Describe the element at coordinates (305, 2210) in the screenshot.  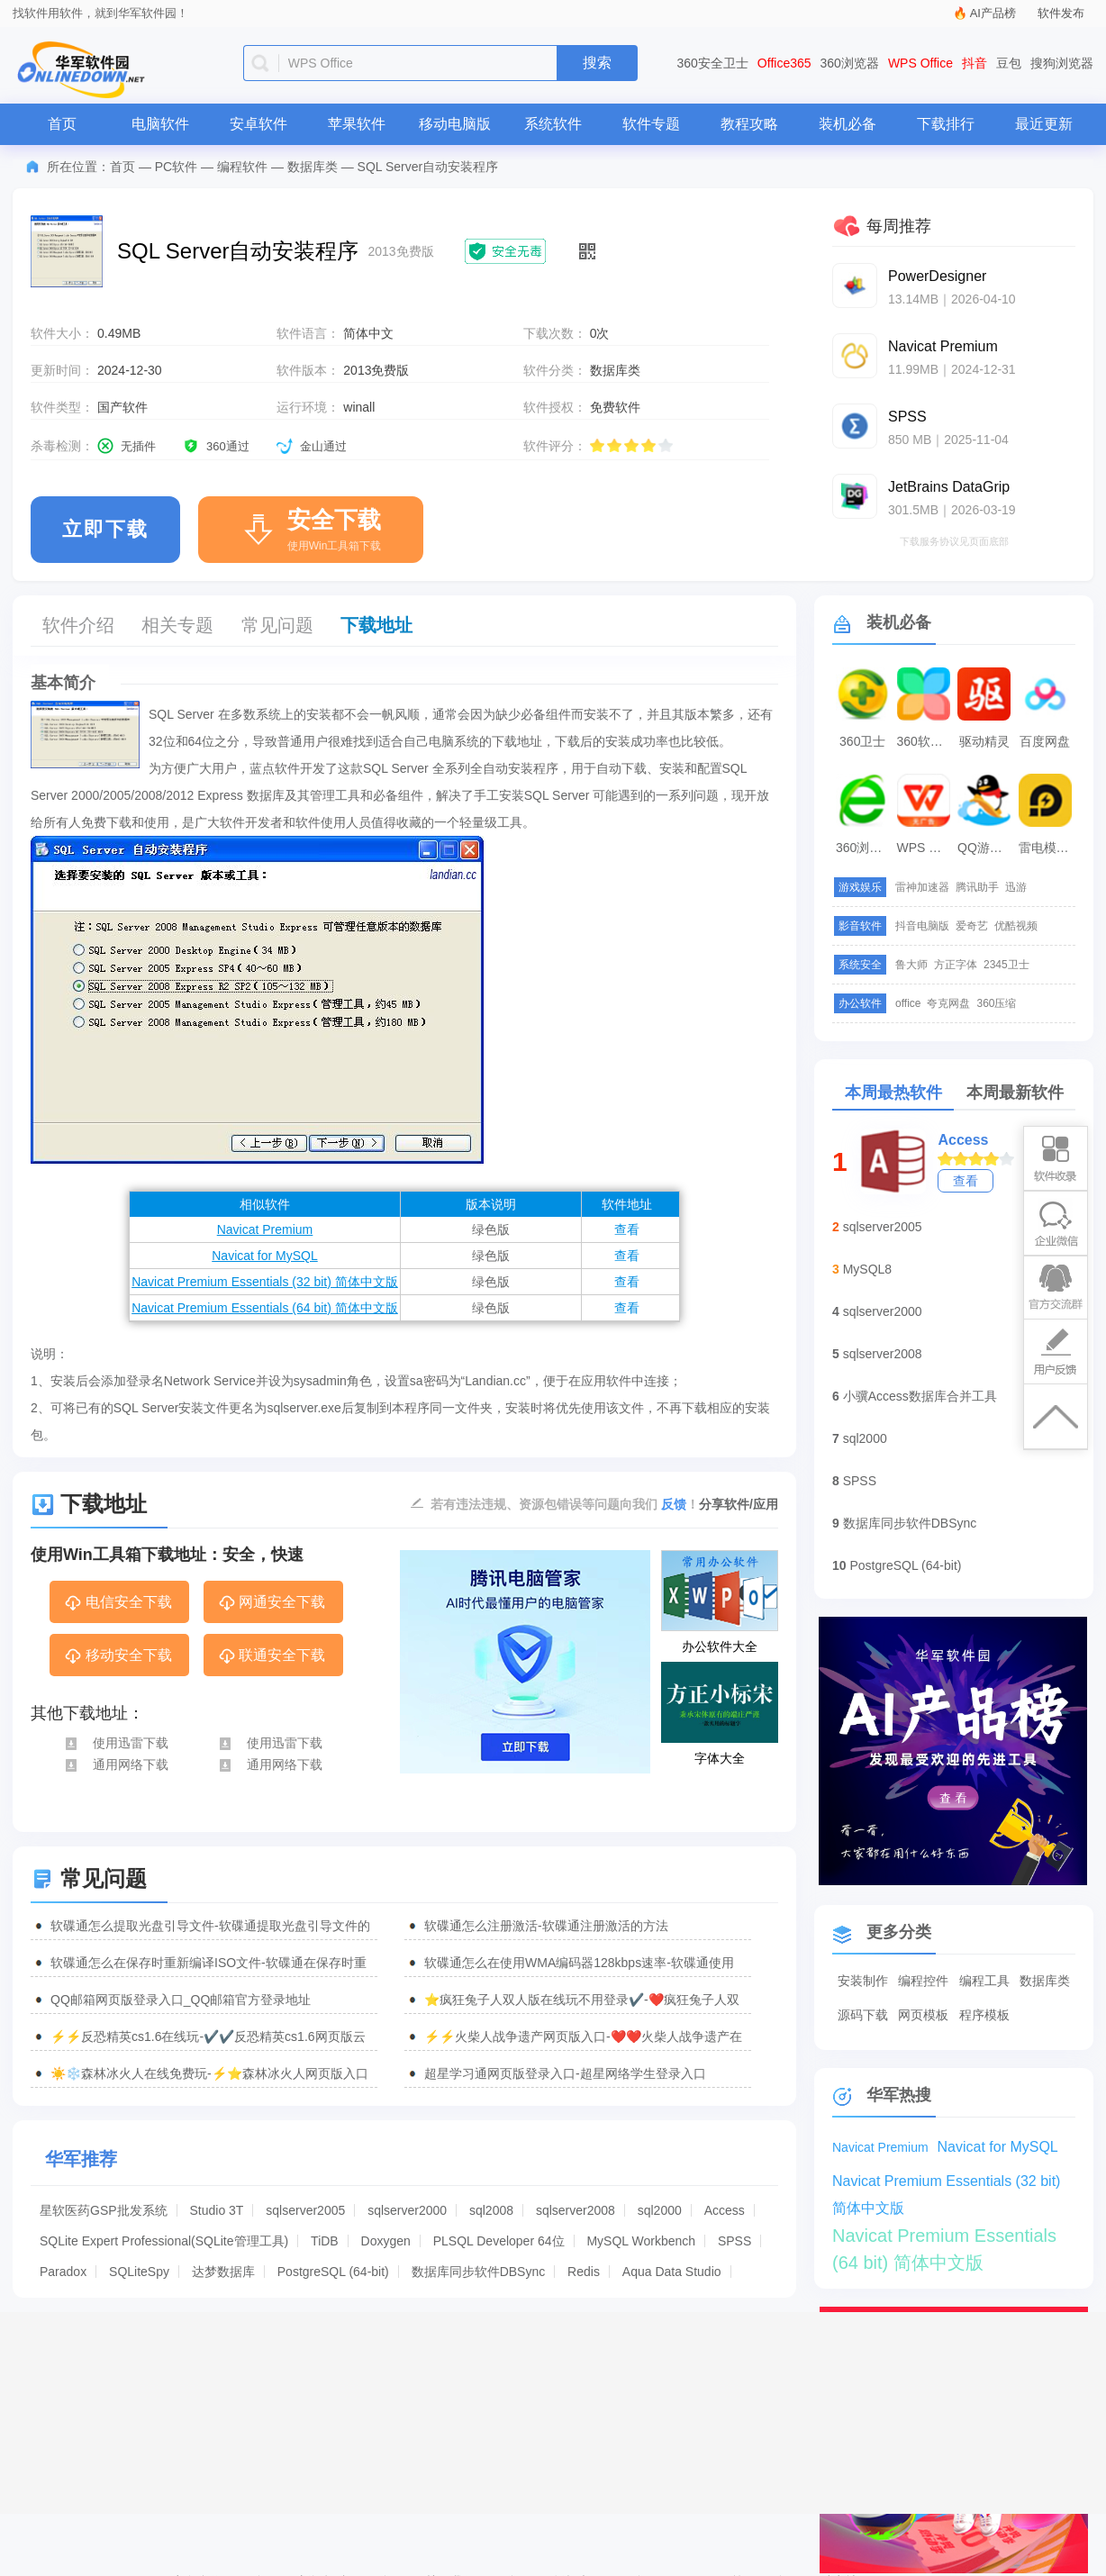
I see `sqlserver2005` at that location.